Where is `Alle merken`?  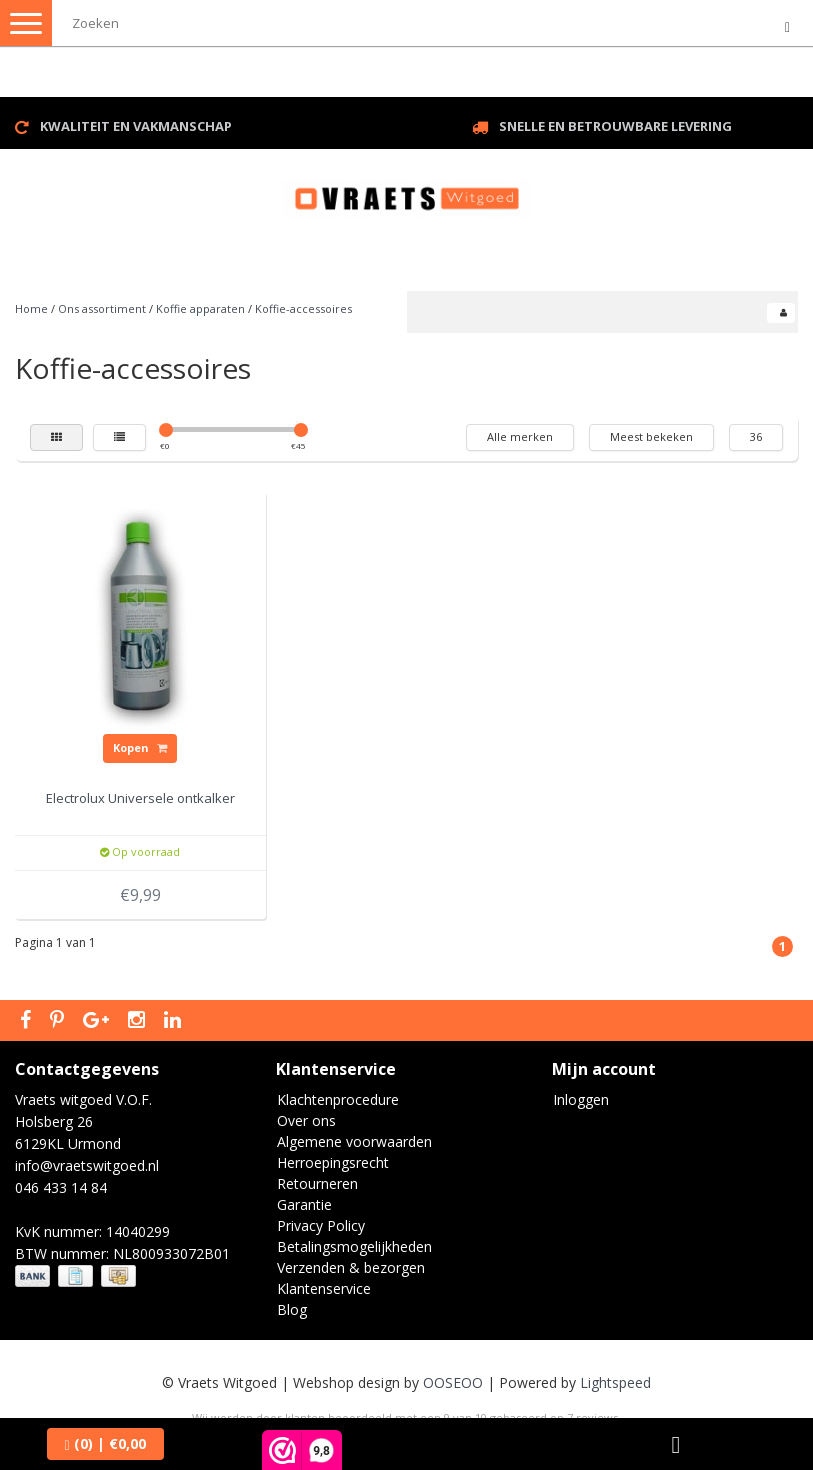 Alle merken is located at coordinates (520, 436).